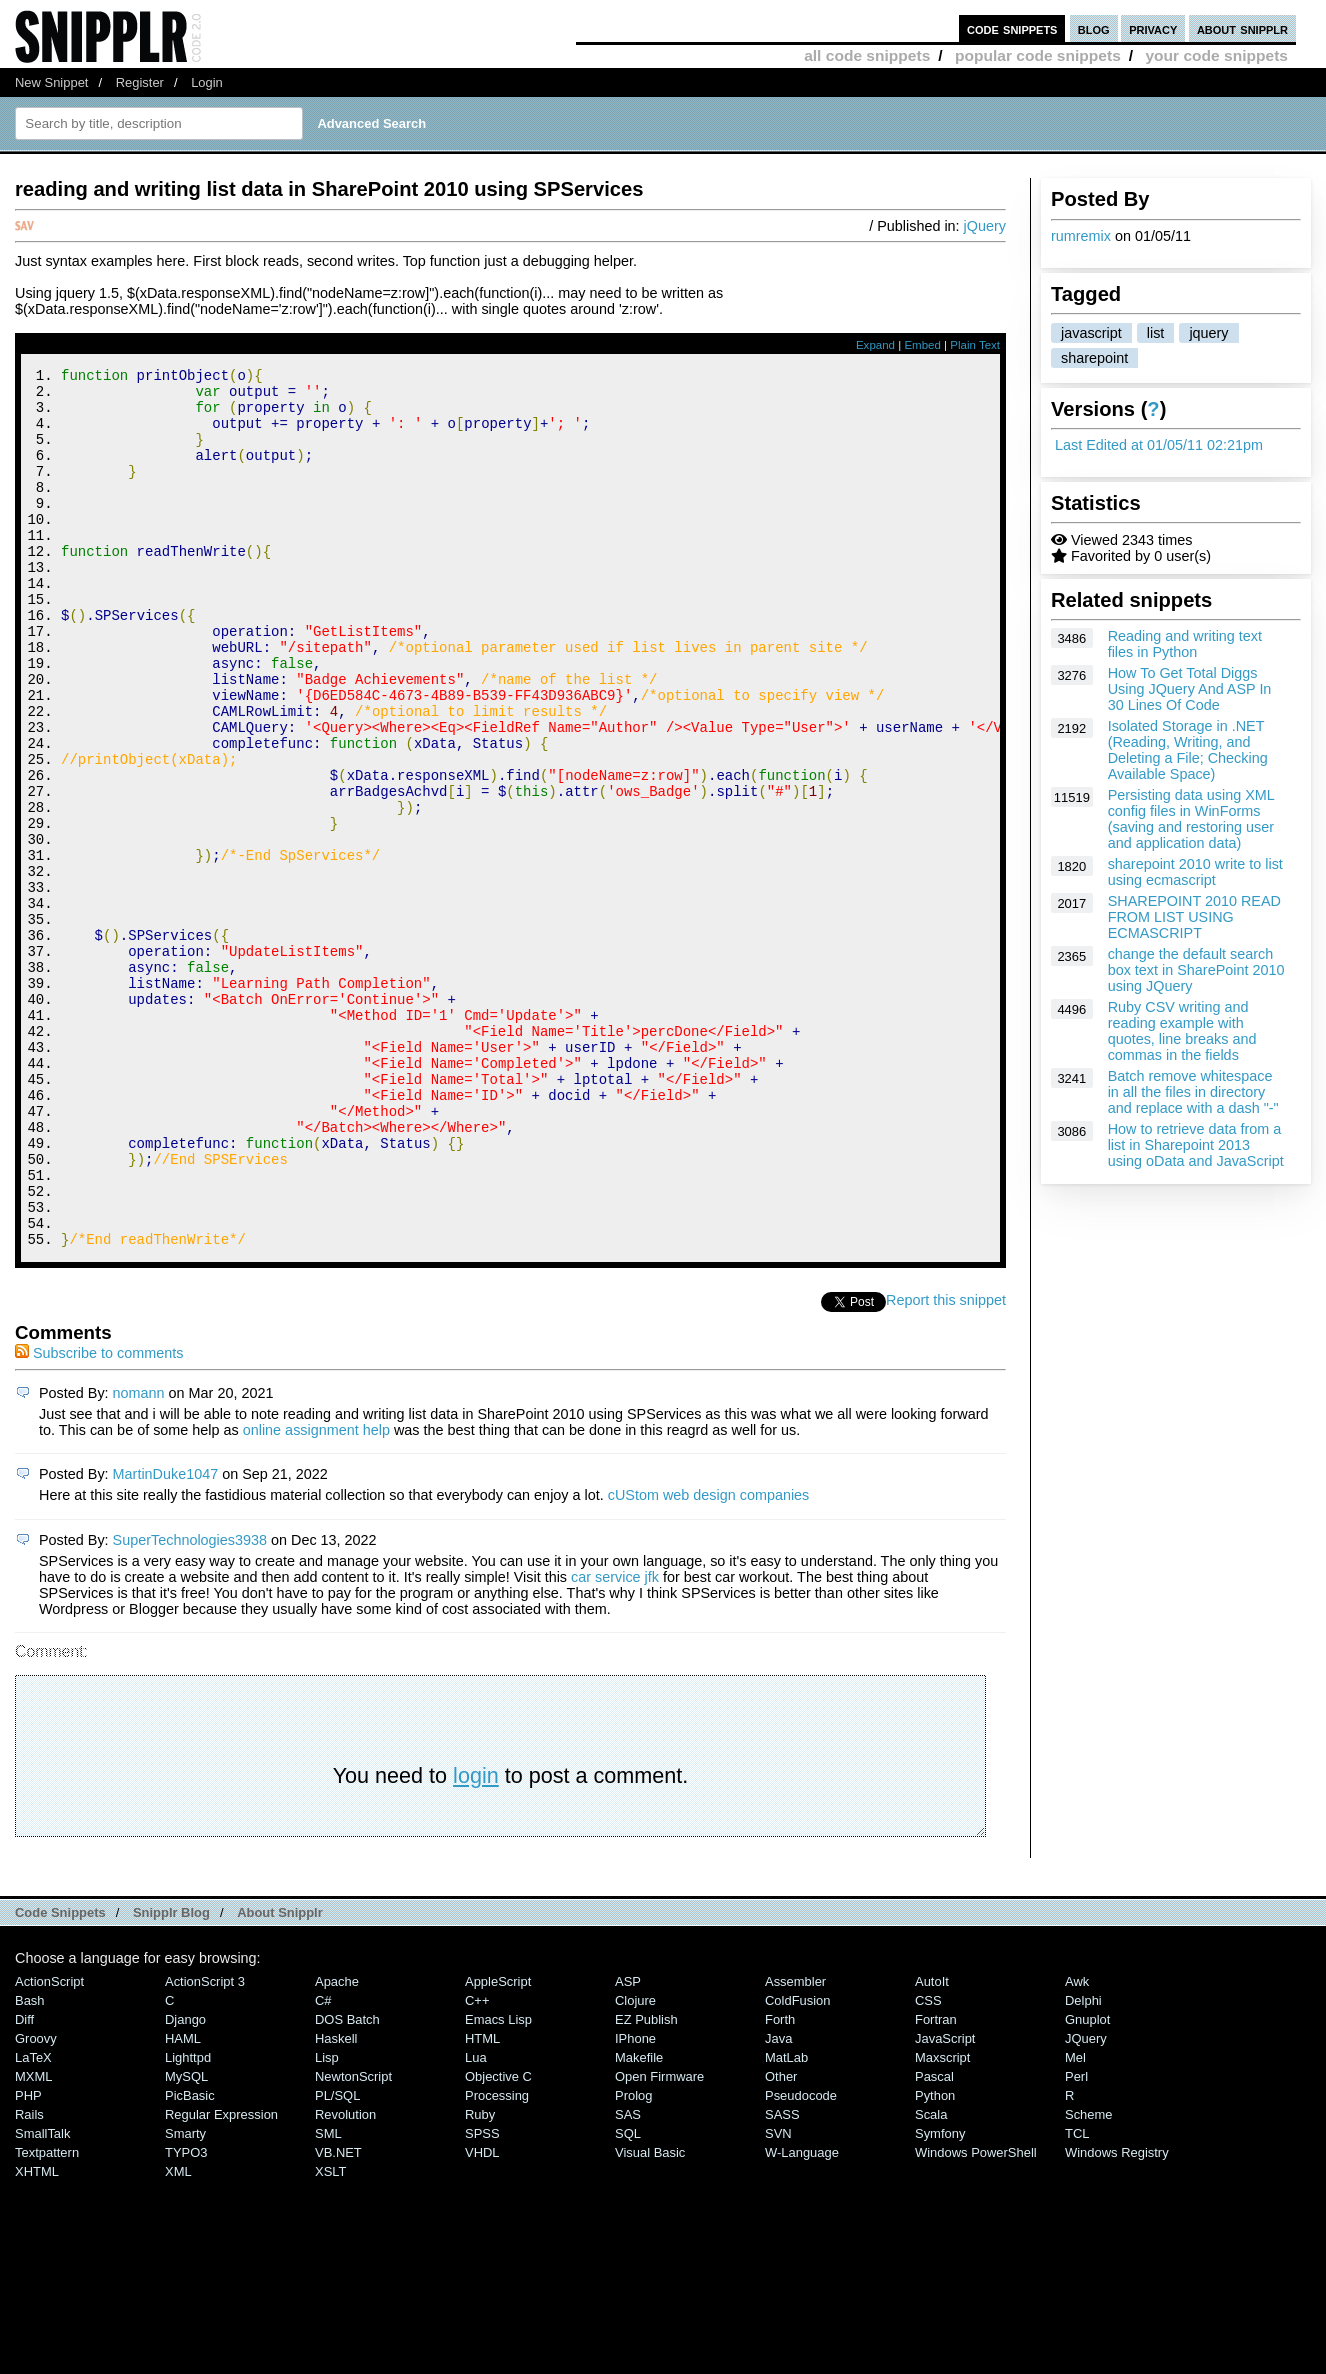  I want to click on list, so click(1156, 333).